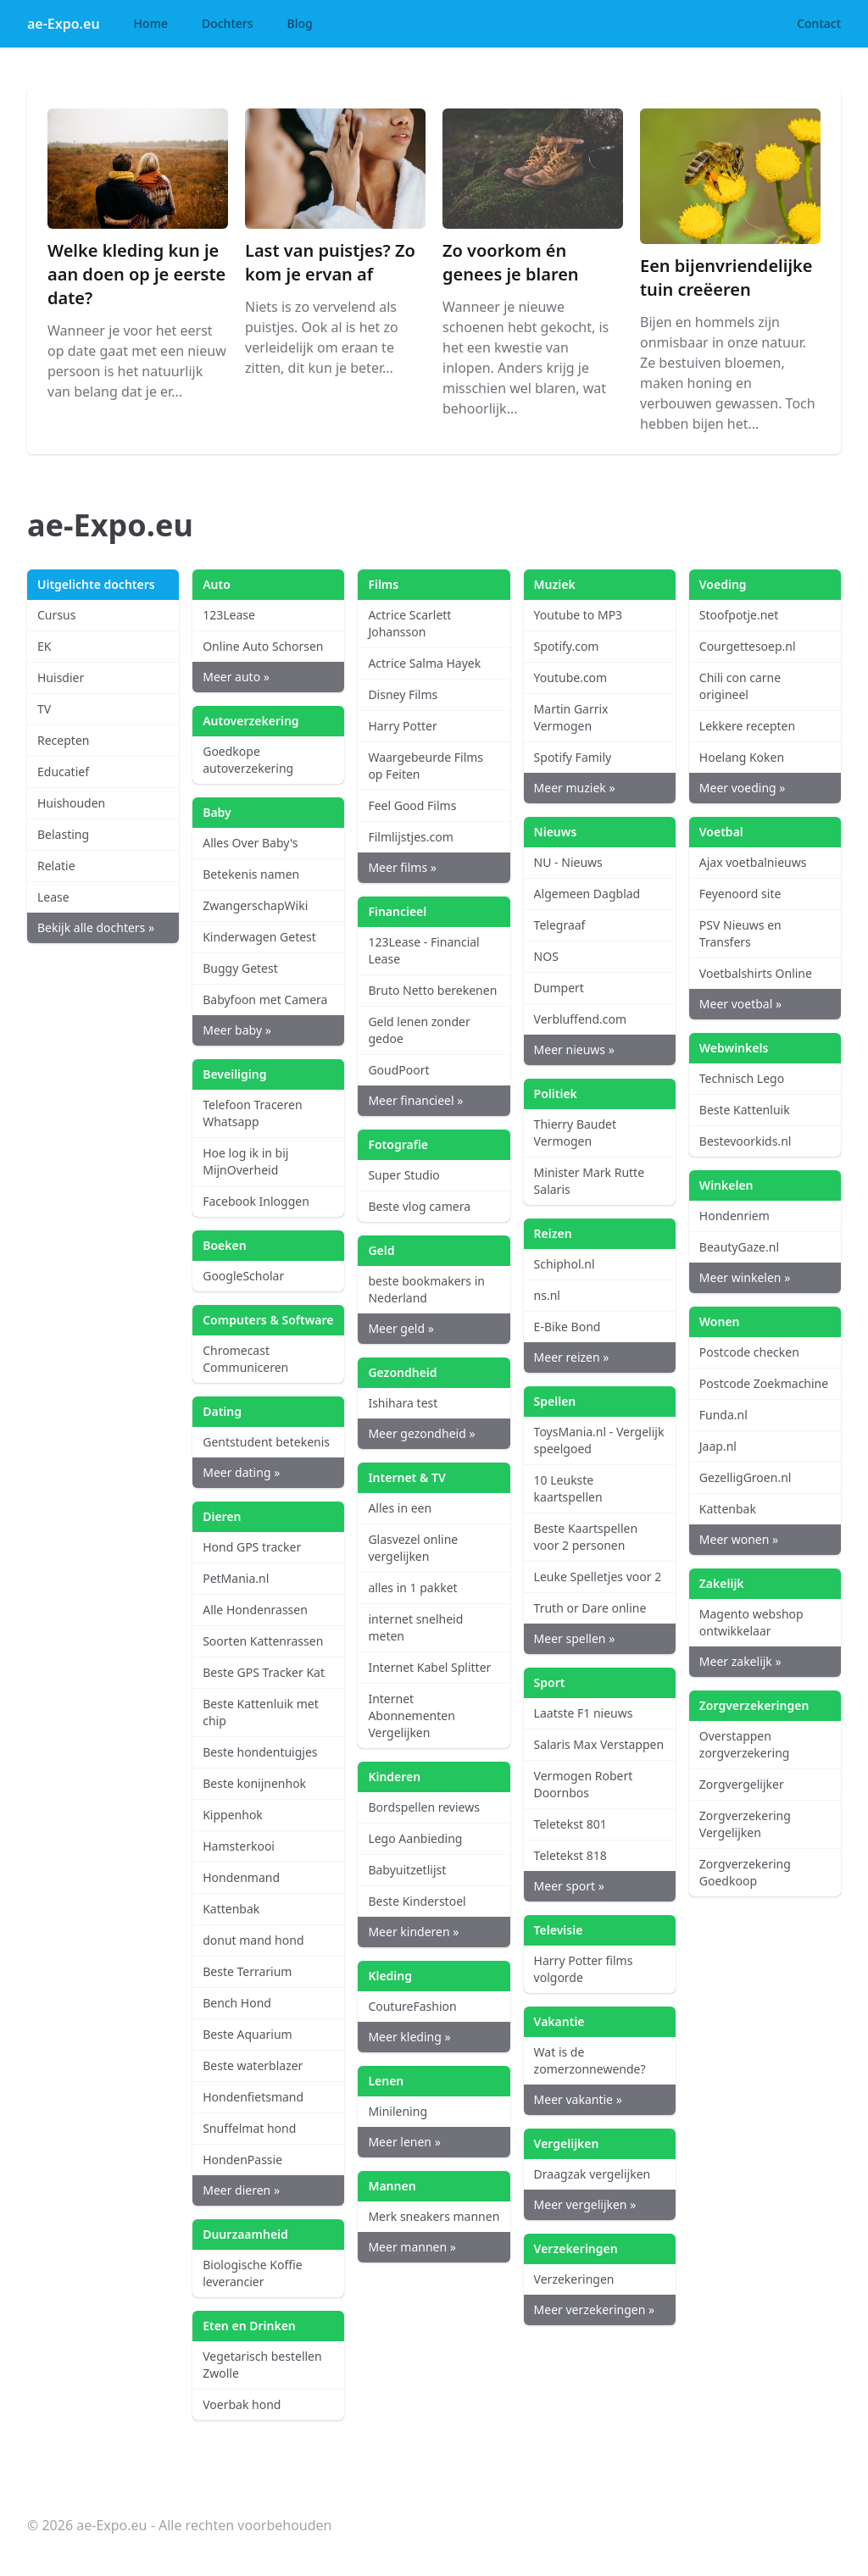 The image size is (868, 2576). I want to click on BeautyGaze.nl, so click(739, 1247).